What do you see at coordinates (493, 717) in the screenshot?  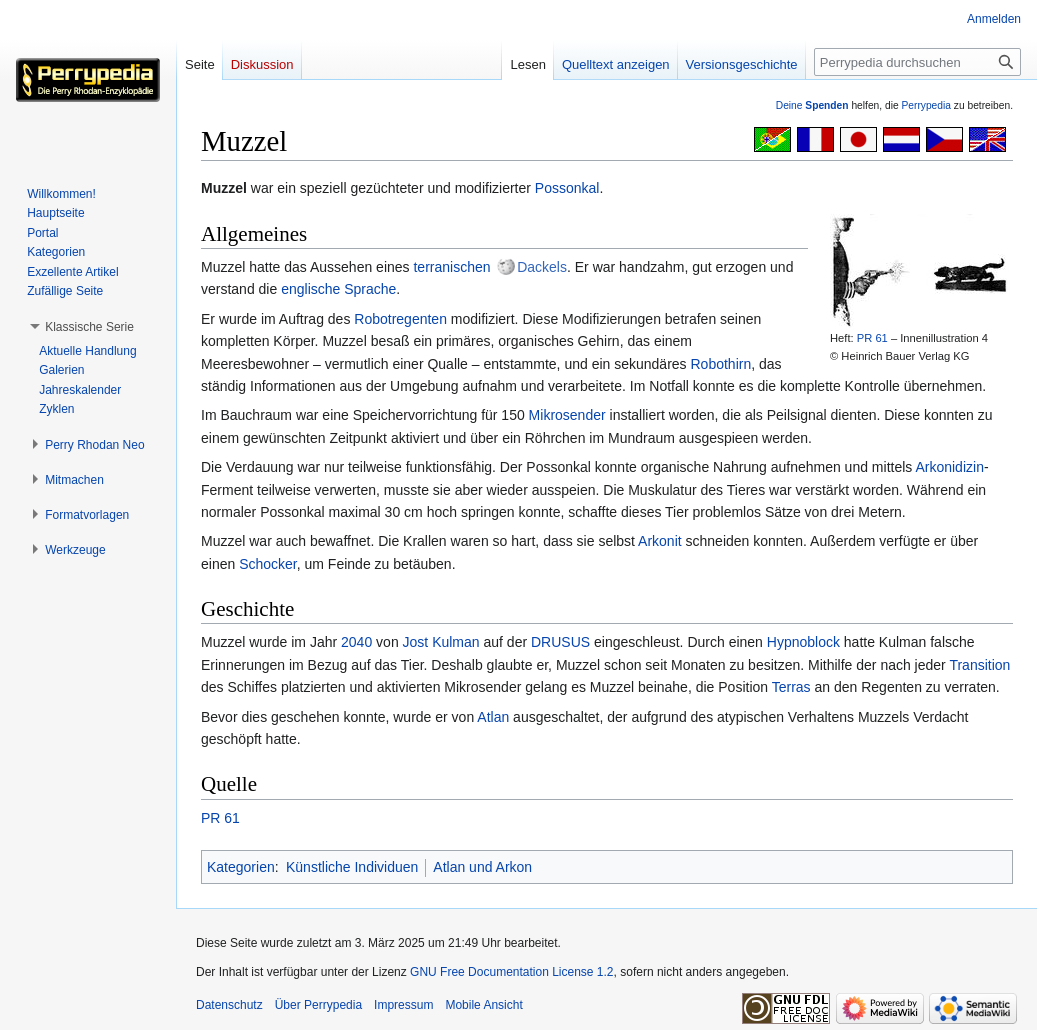 I see `Atlan` at bounding box center [493, 717].